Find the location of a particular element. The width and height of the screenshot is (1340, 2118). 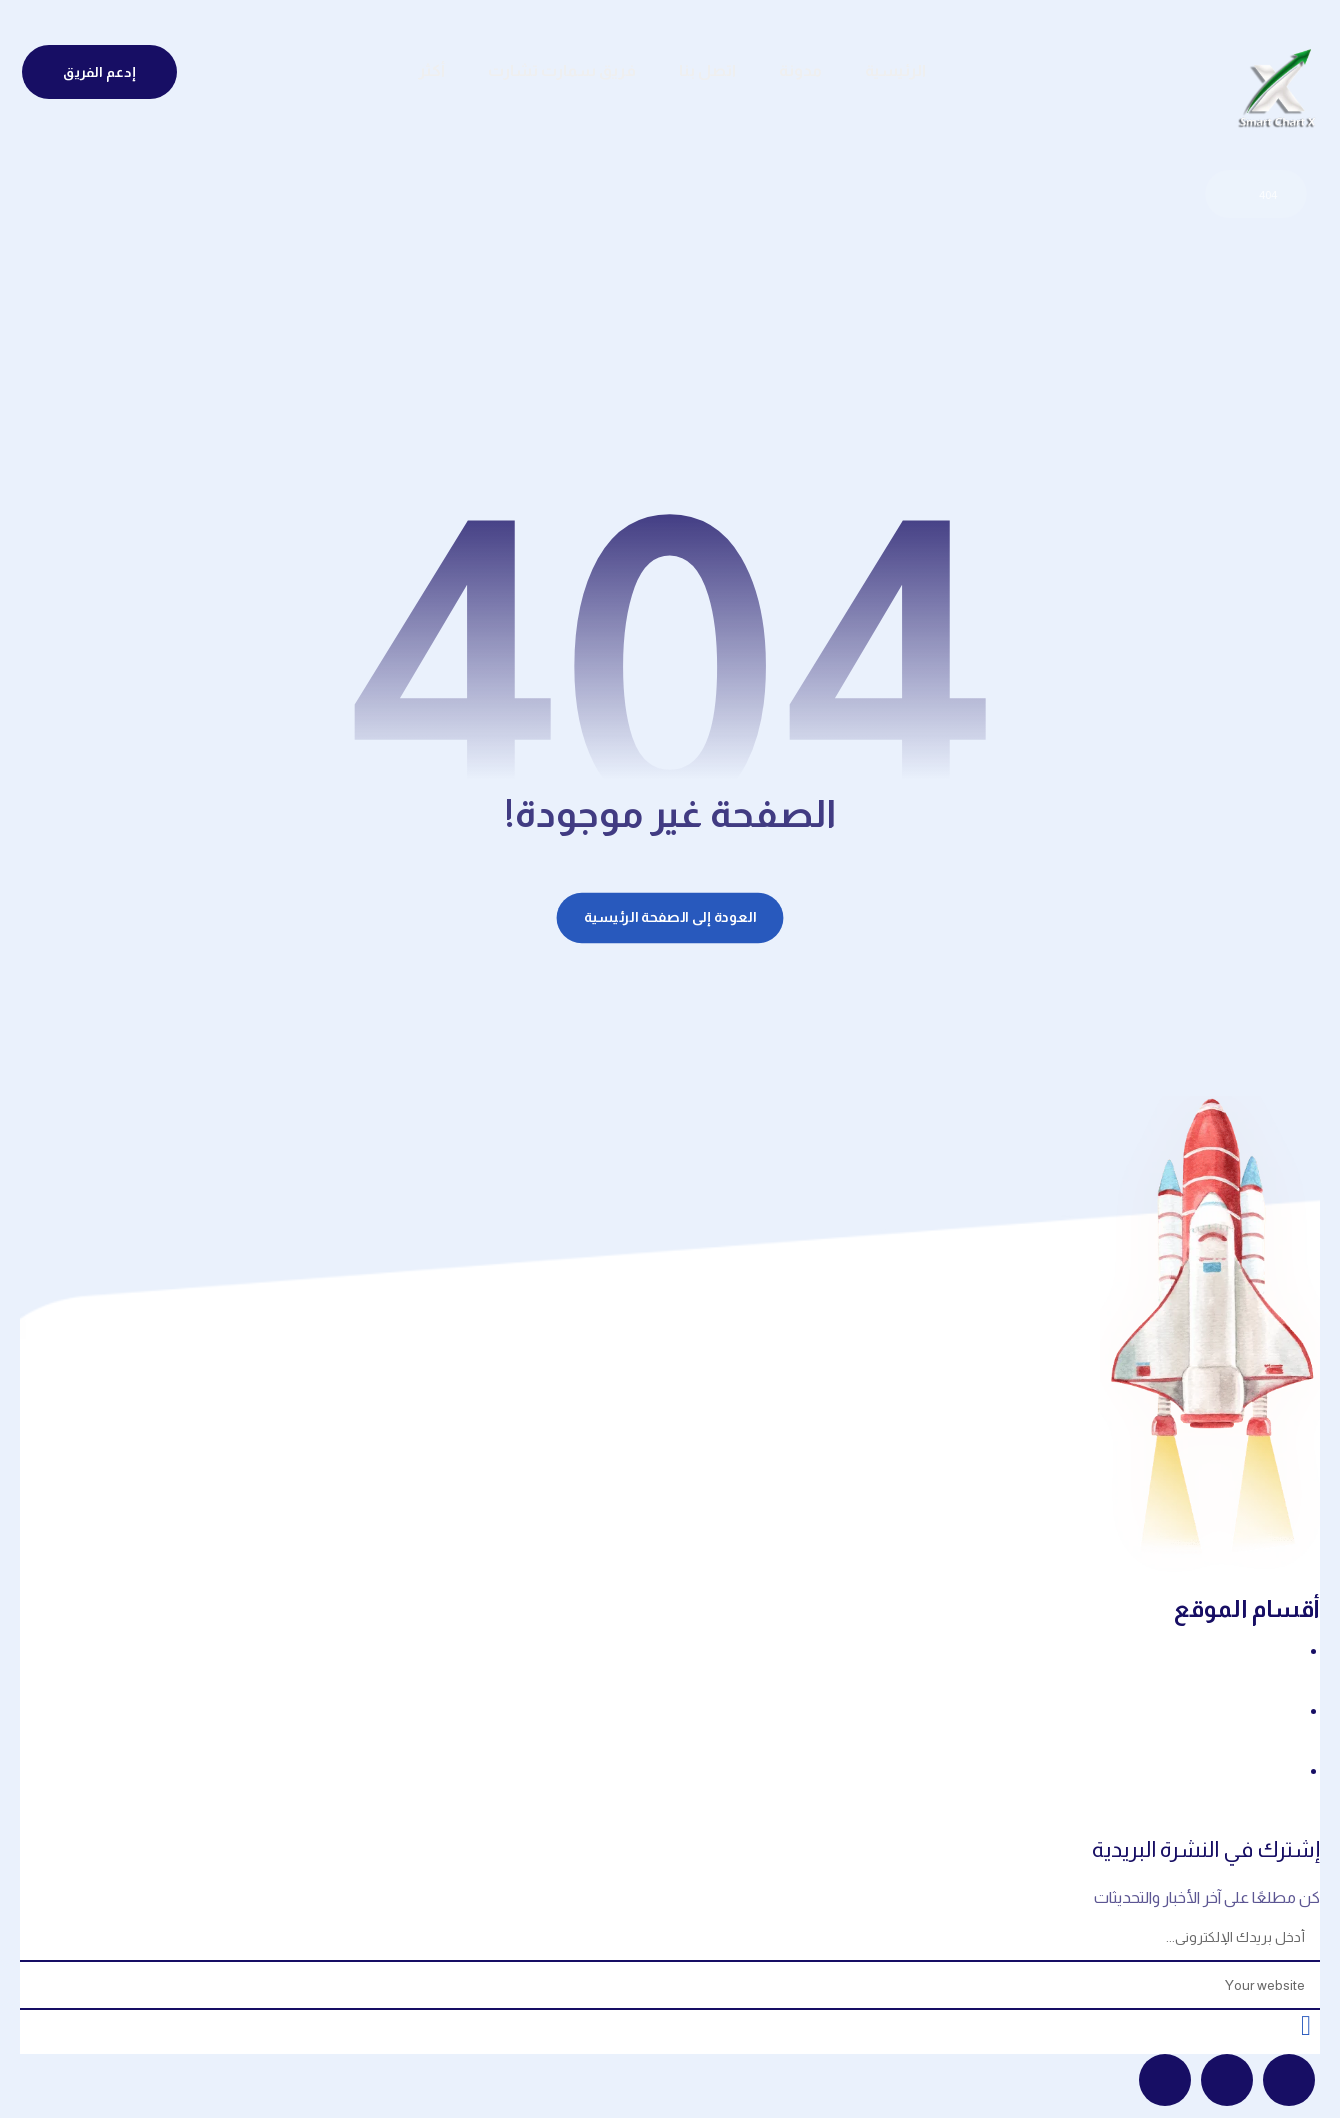

العودة إلى الصفحة الرئيسية is located at coordinates (670, 918).